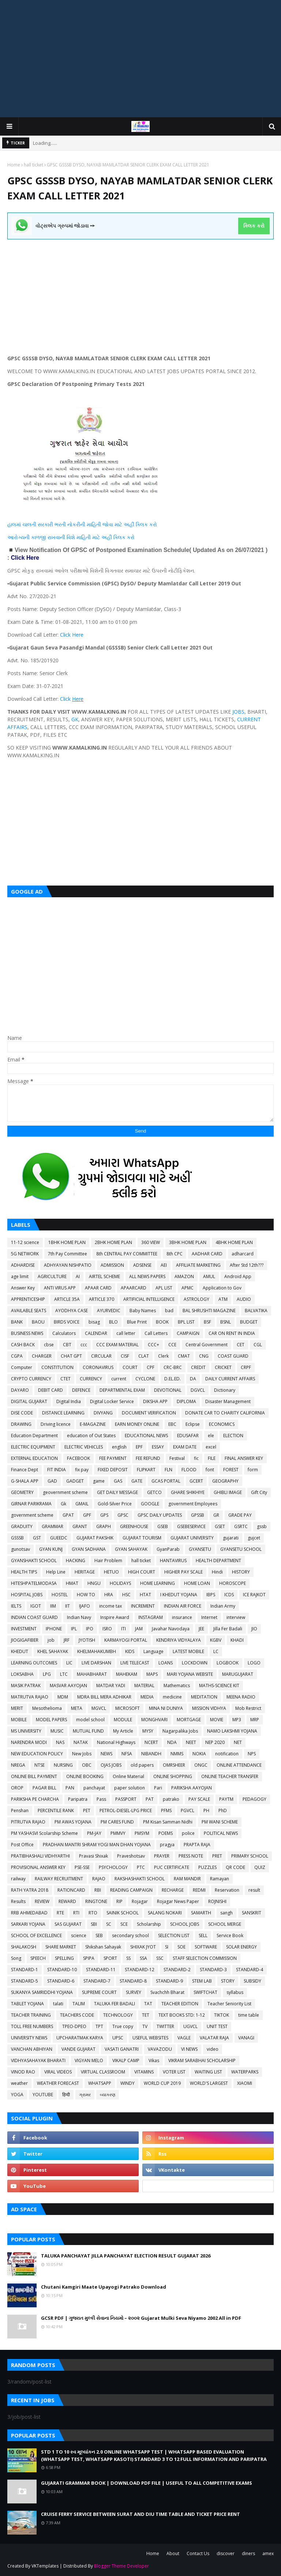 Image resolution: width=281 pixels, height=2576 pixels. What do you see at coordinates (165, 1913) in the screenshot?
I see `SALANG NOKARI` at bounding box center [165, 1913].